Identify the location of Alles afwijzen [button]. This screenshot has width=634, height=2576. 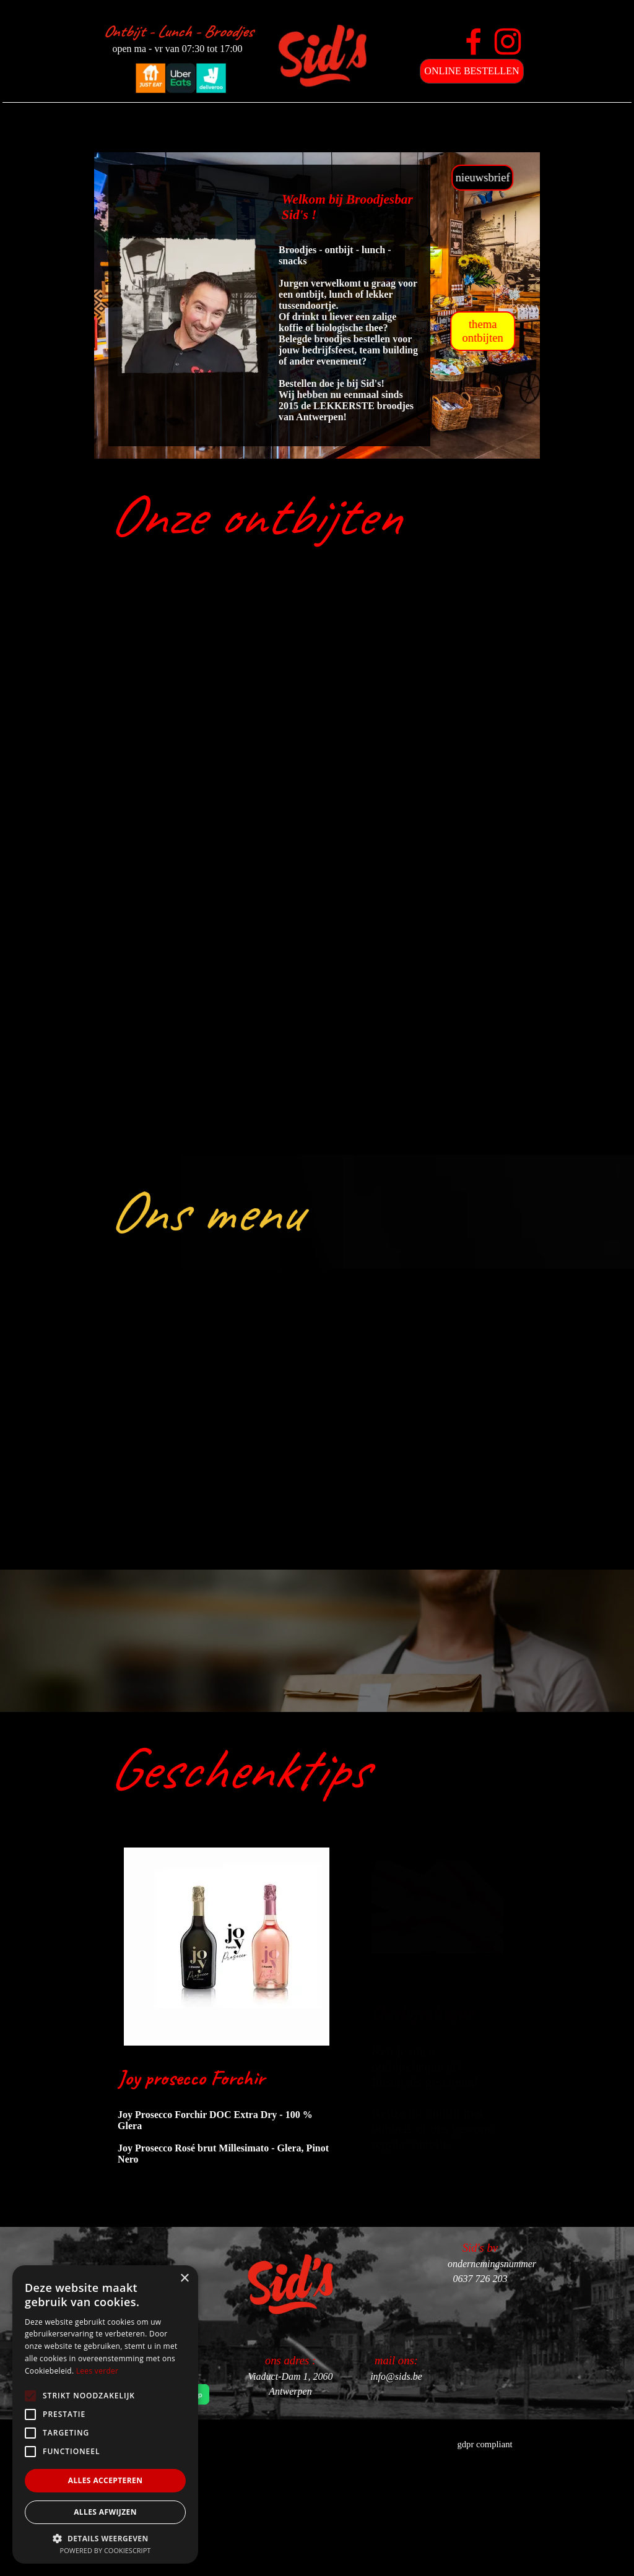
(105, 2512).